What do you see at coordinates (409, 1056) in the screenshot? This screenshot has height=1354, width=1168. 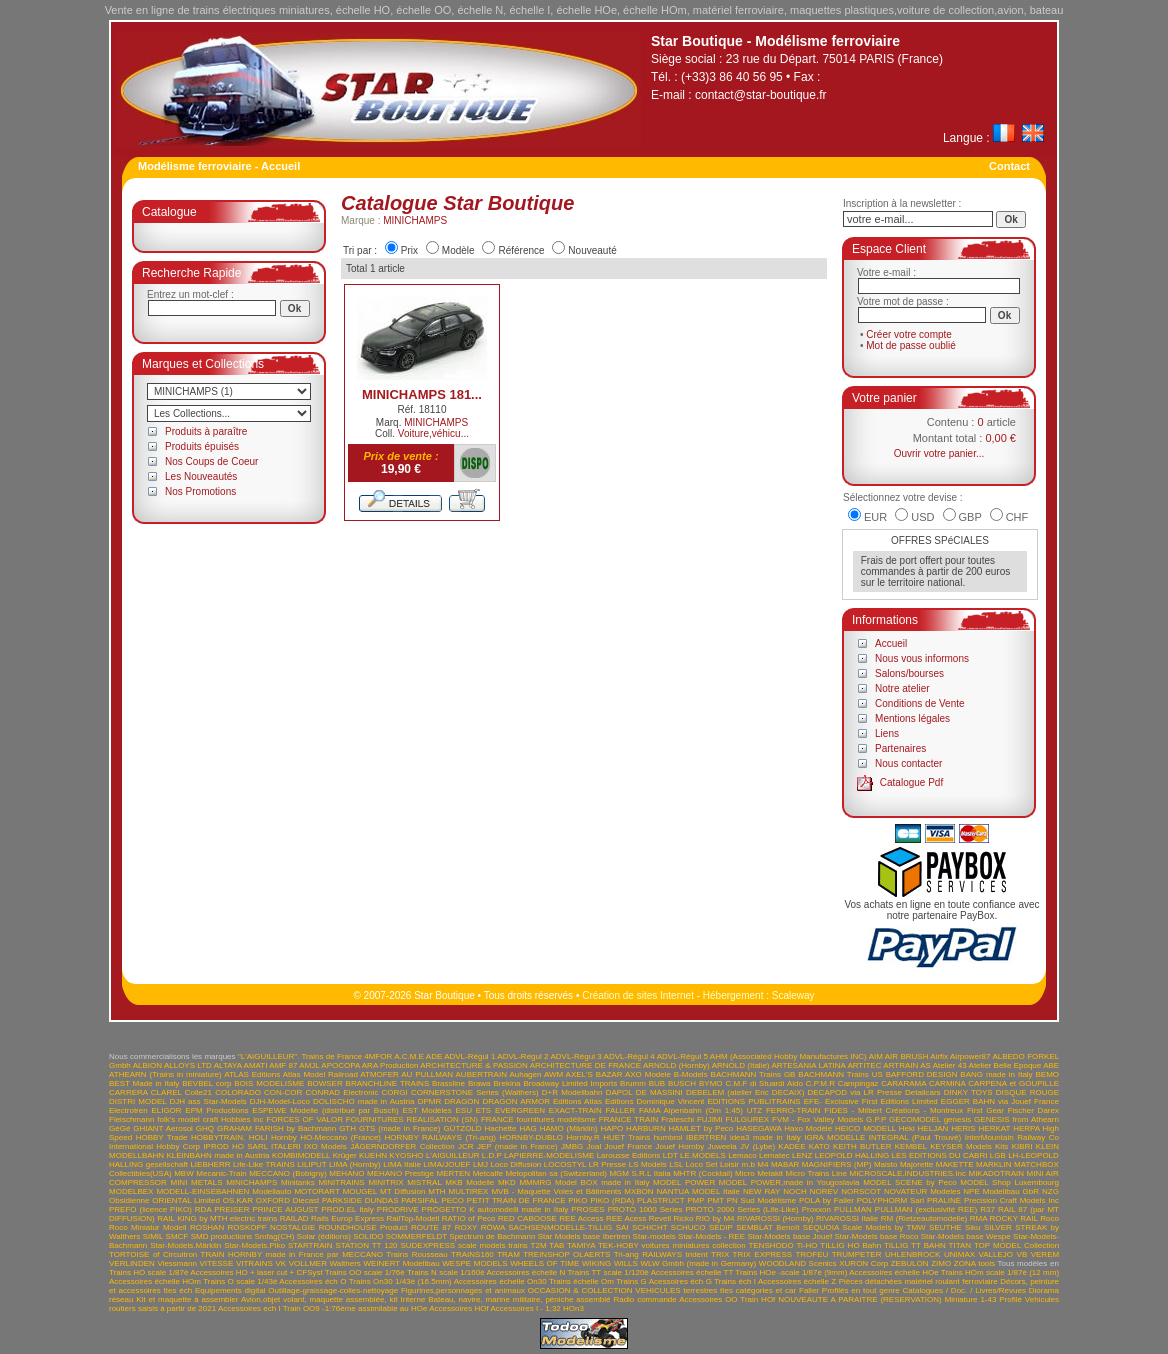 I see `A.C.M.E` at bounding box center [409, 1056].